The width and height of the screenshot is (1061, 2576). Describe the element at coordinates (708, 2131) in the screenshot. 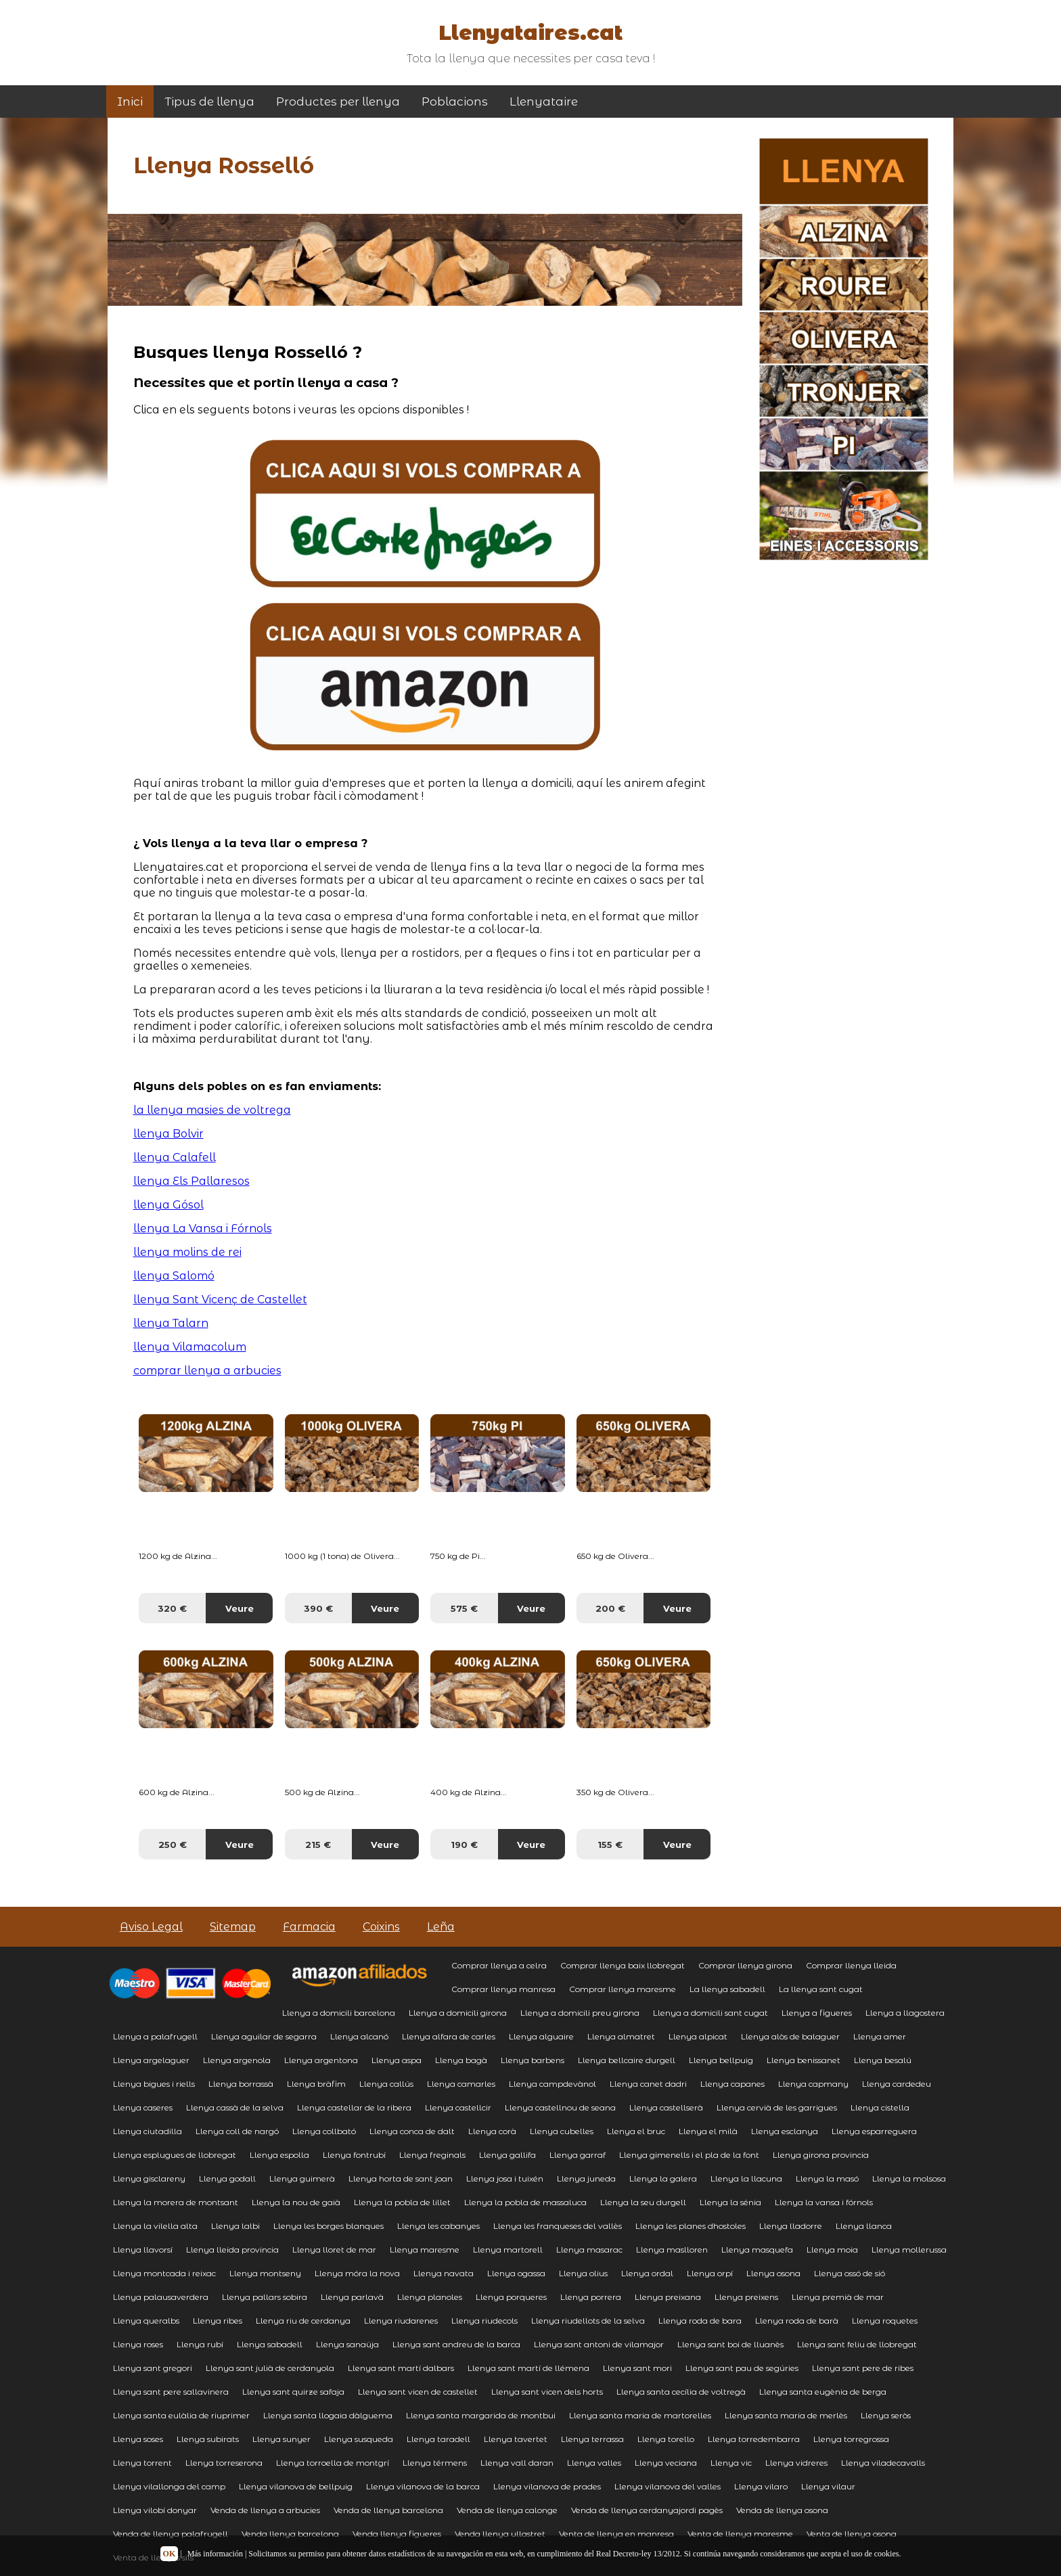

I see `Llenya el milà` at that location.